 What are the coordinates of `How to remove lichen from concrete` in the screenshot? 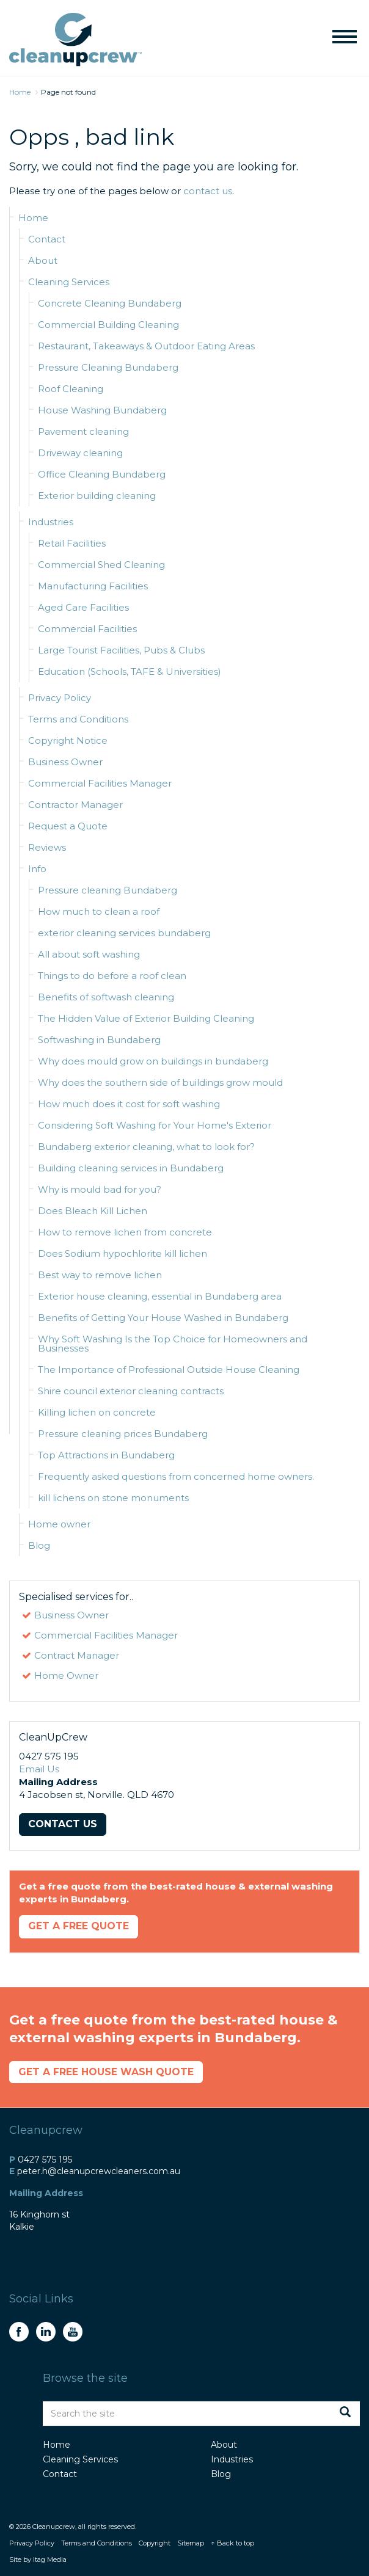 It's located at (125, 1232).